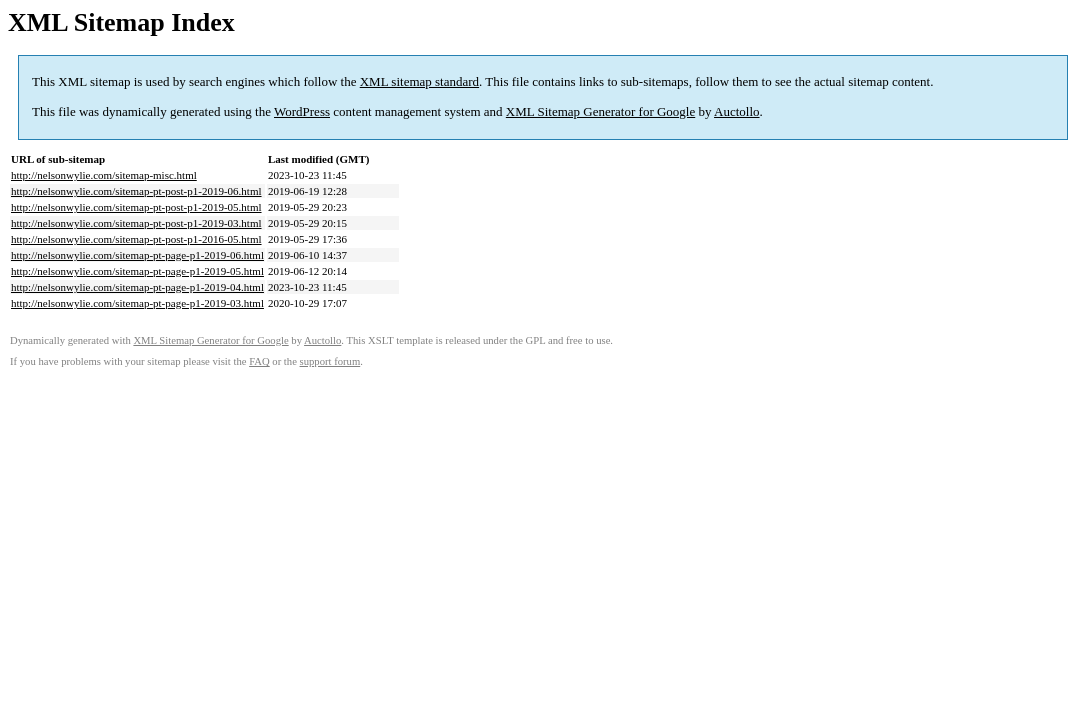 Image resolution: width=1086 pixels, height=720 pixels. I want to click on http://nelsonwylie.com/sitemap-pt-post-p1-2016-05.html, so click(136, 239).